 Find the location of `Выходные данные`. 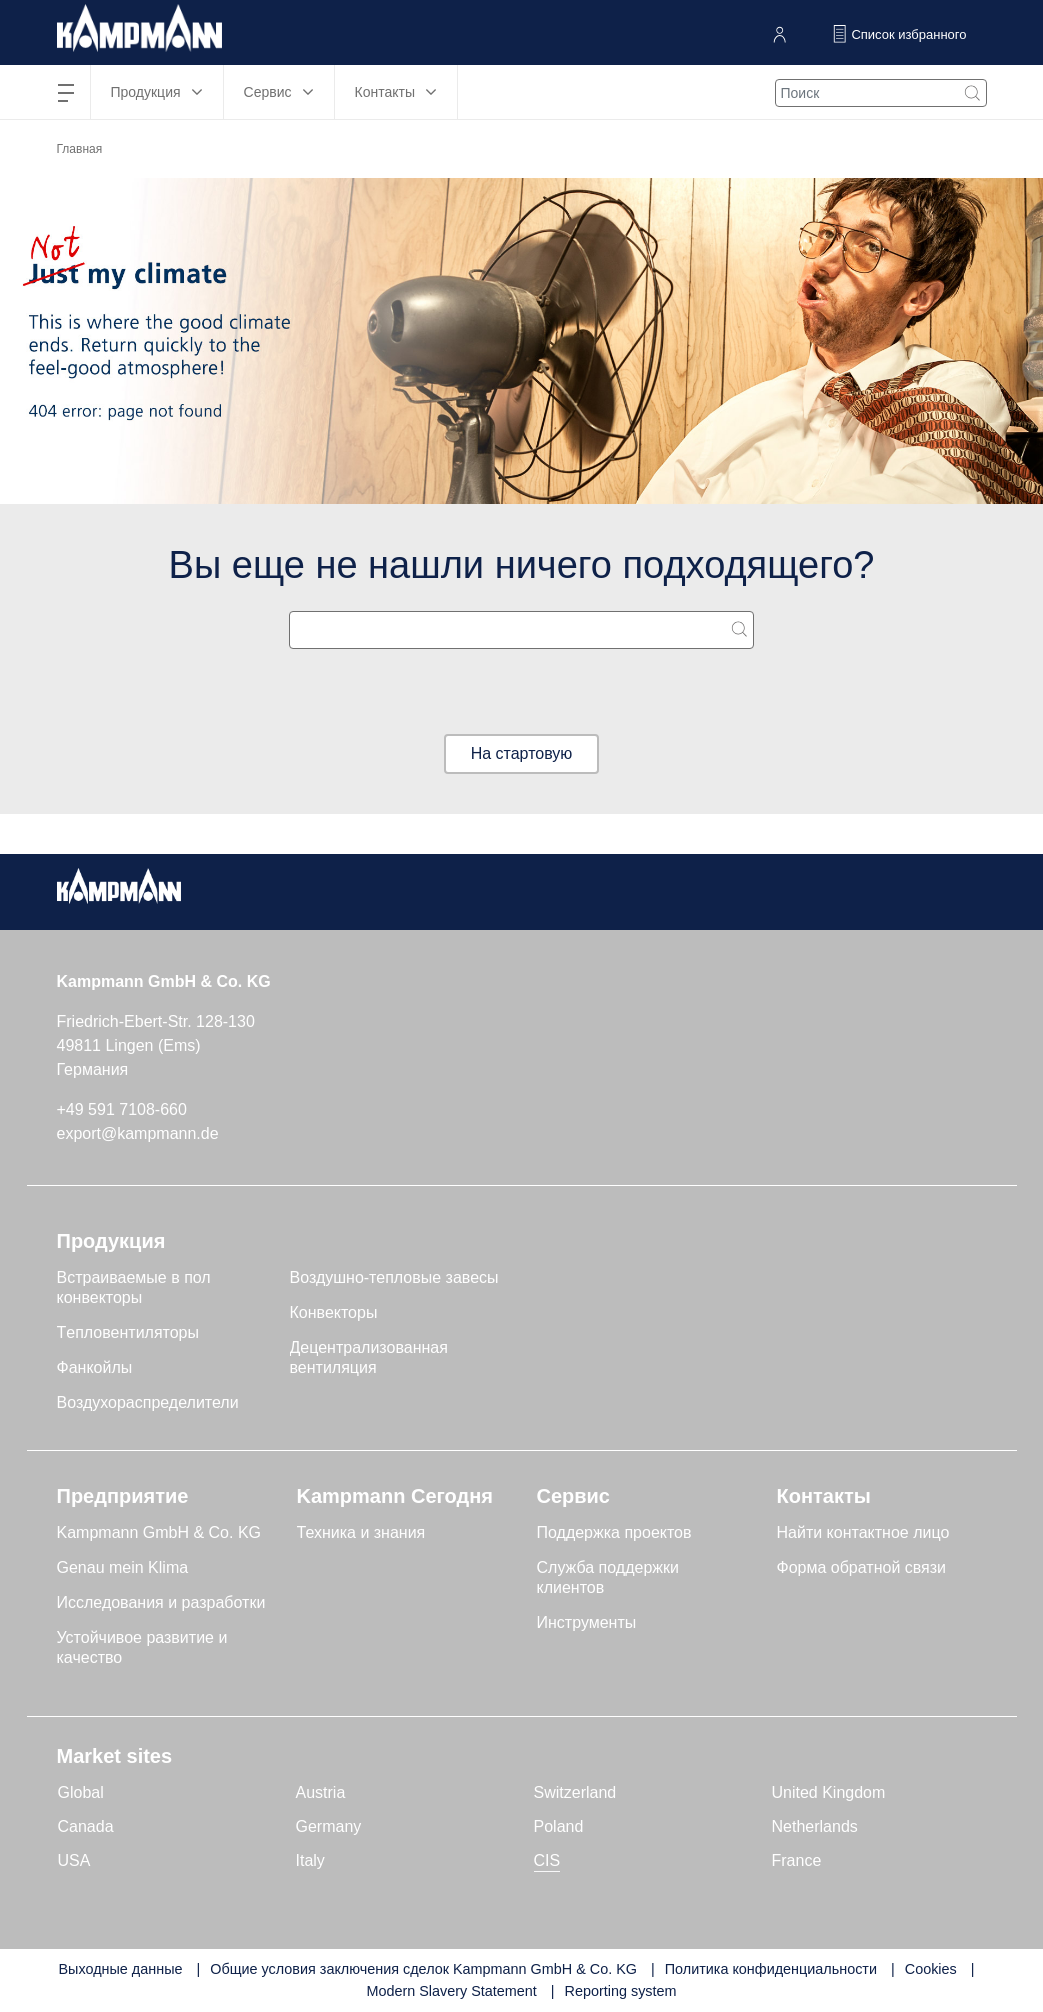

Выходные данные is located at coordinates (120, 1969).